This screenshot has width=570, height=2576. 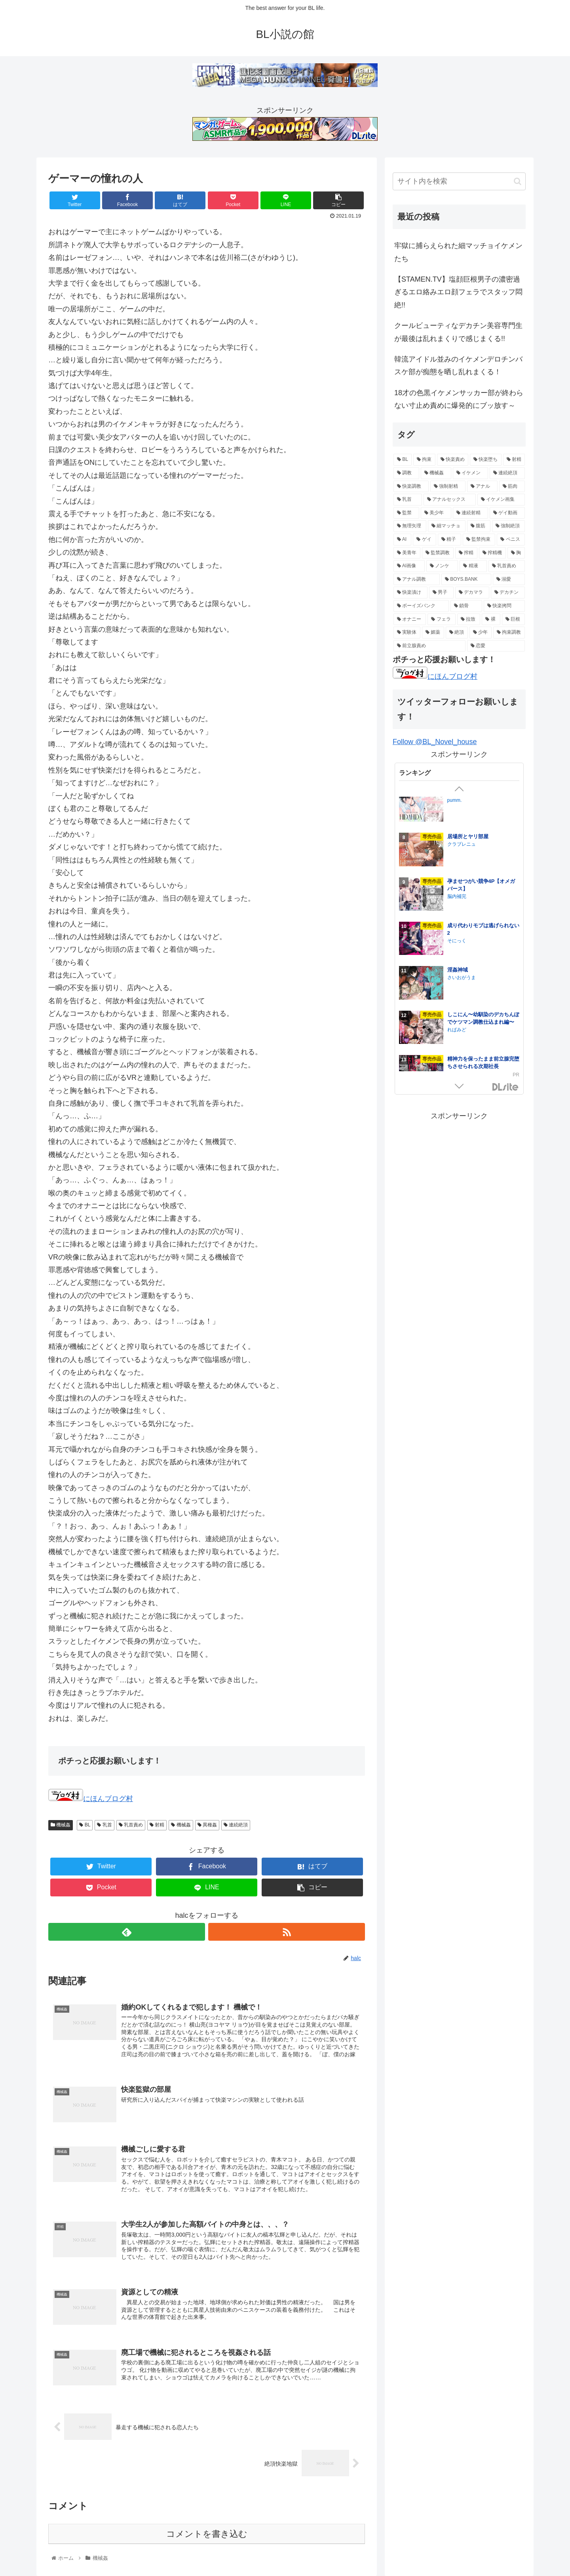 I want to click on [AI (16個の項目)], so click(x=402, y=540).